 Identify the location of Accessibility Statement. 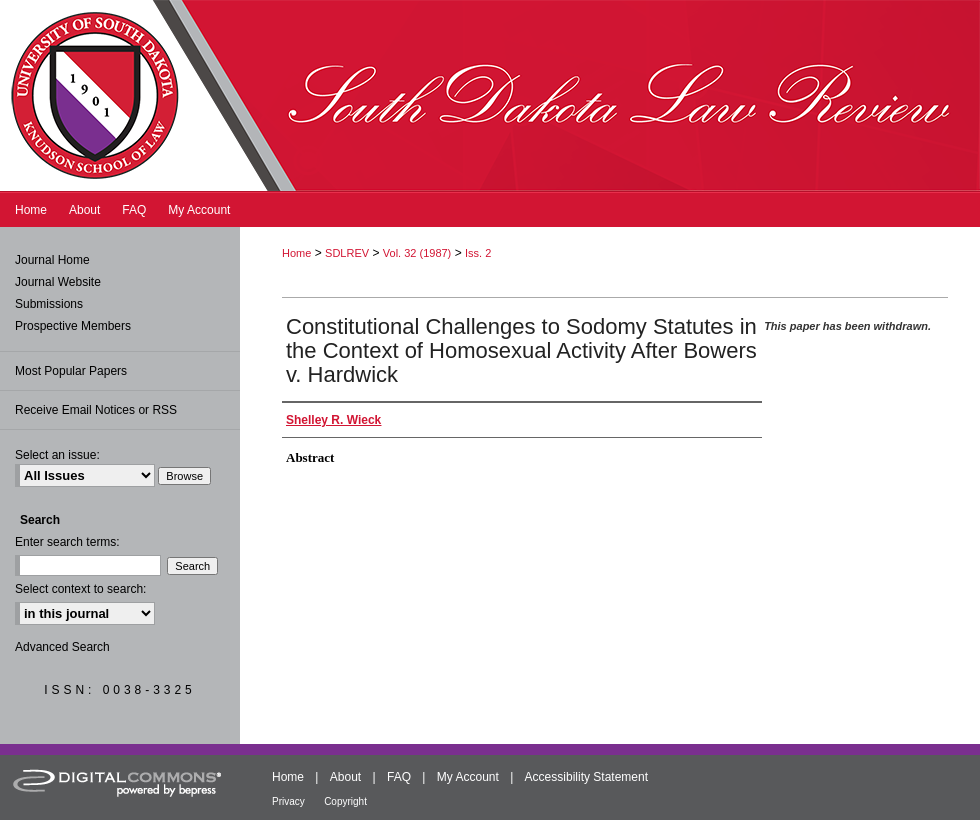
(586, 777).